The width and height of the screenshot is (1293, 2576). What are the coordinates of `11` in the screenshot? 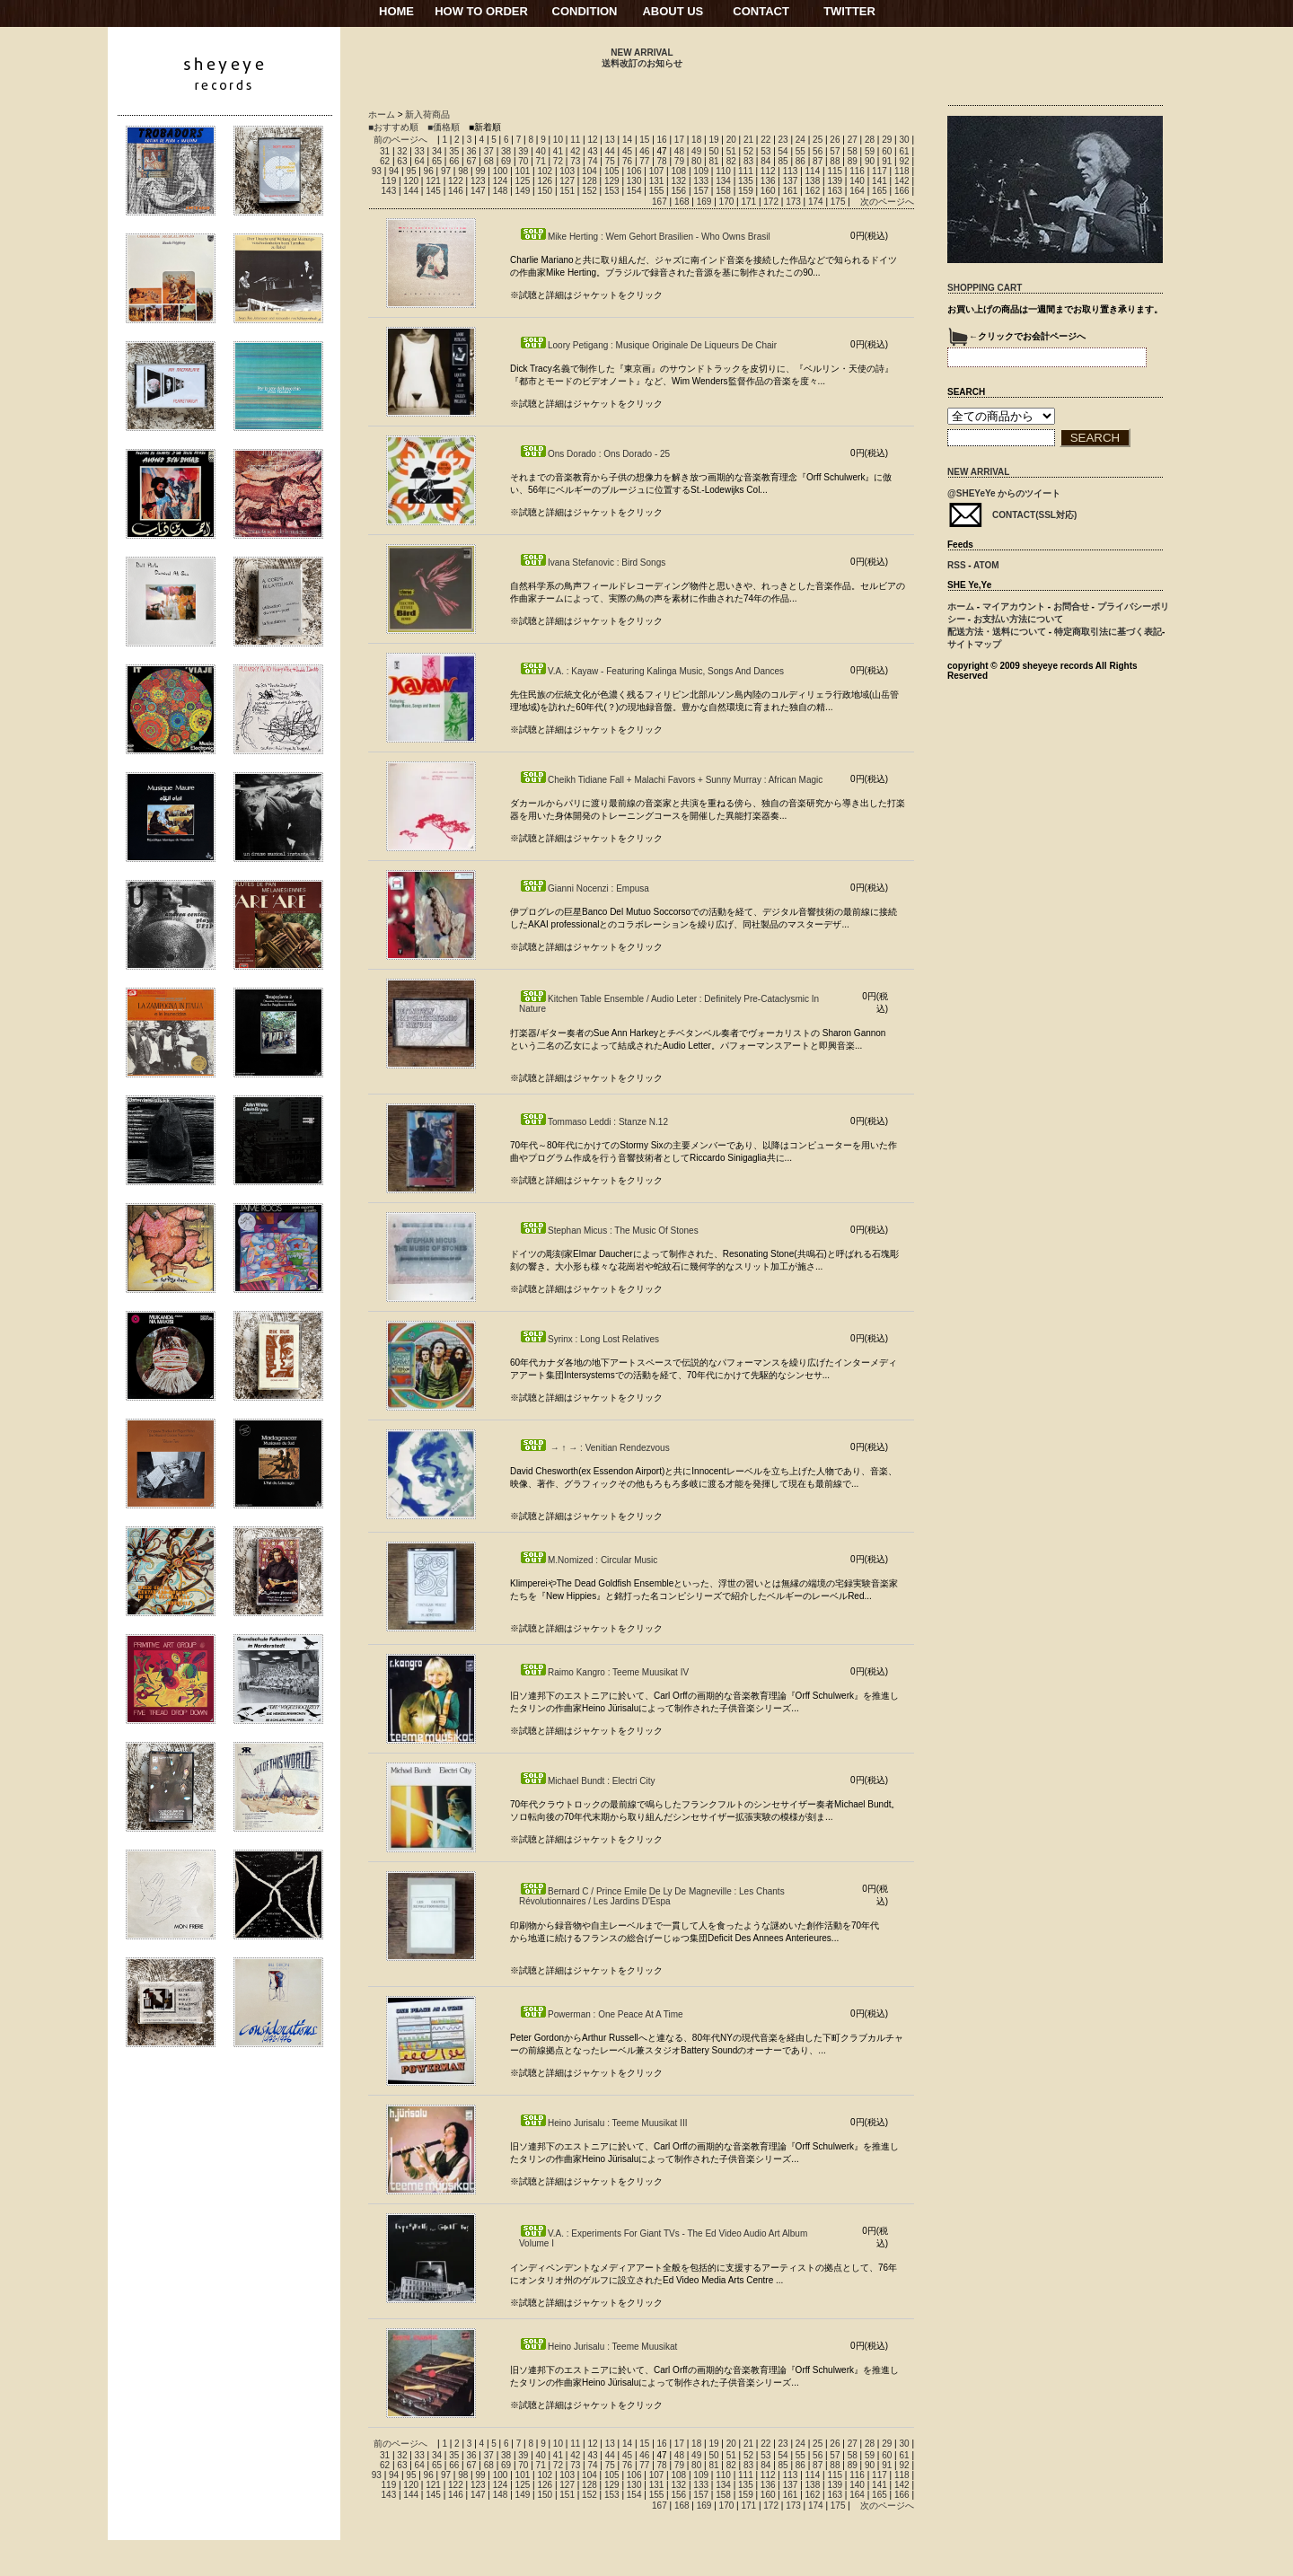 It's located at (575, 140).